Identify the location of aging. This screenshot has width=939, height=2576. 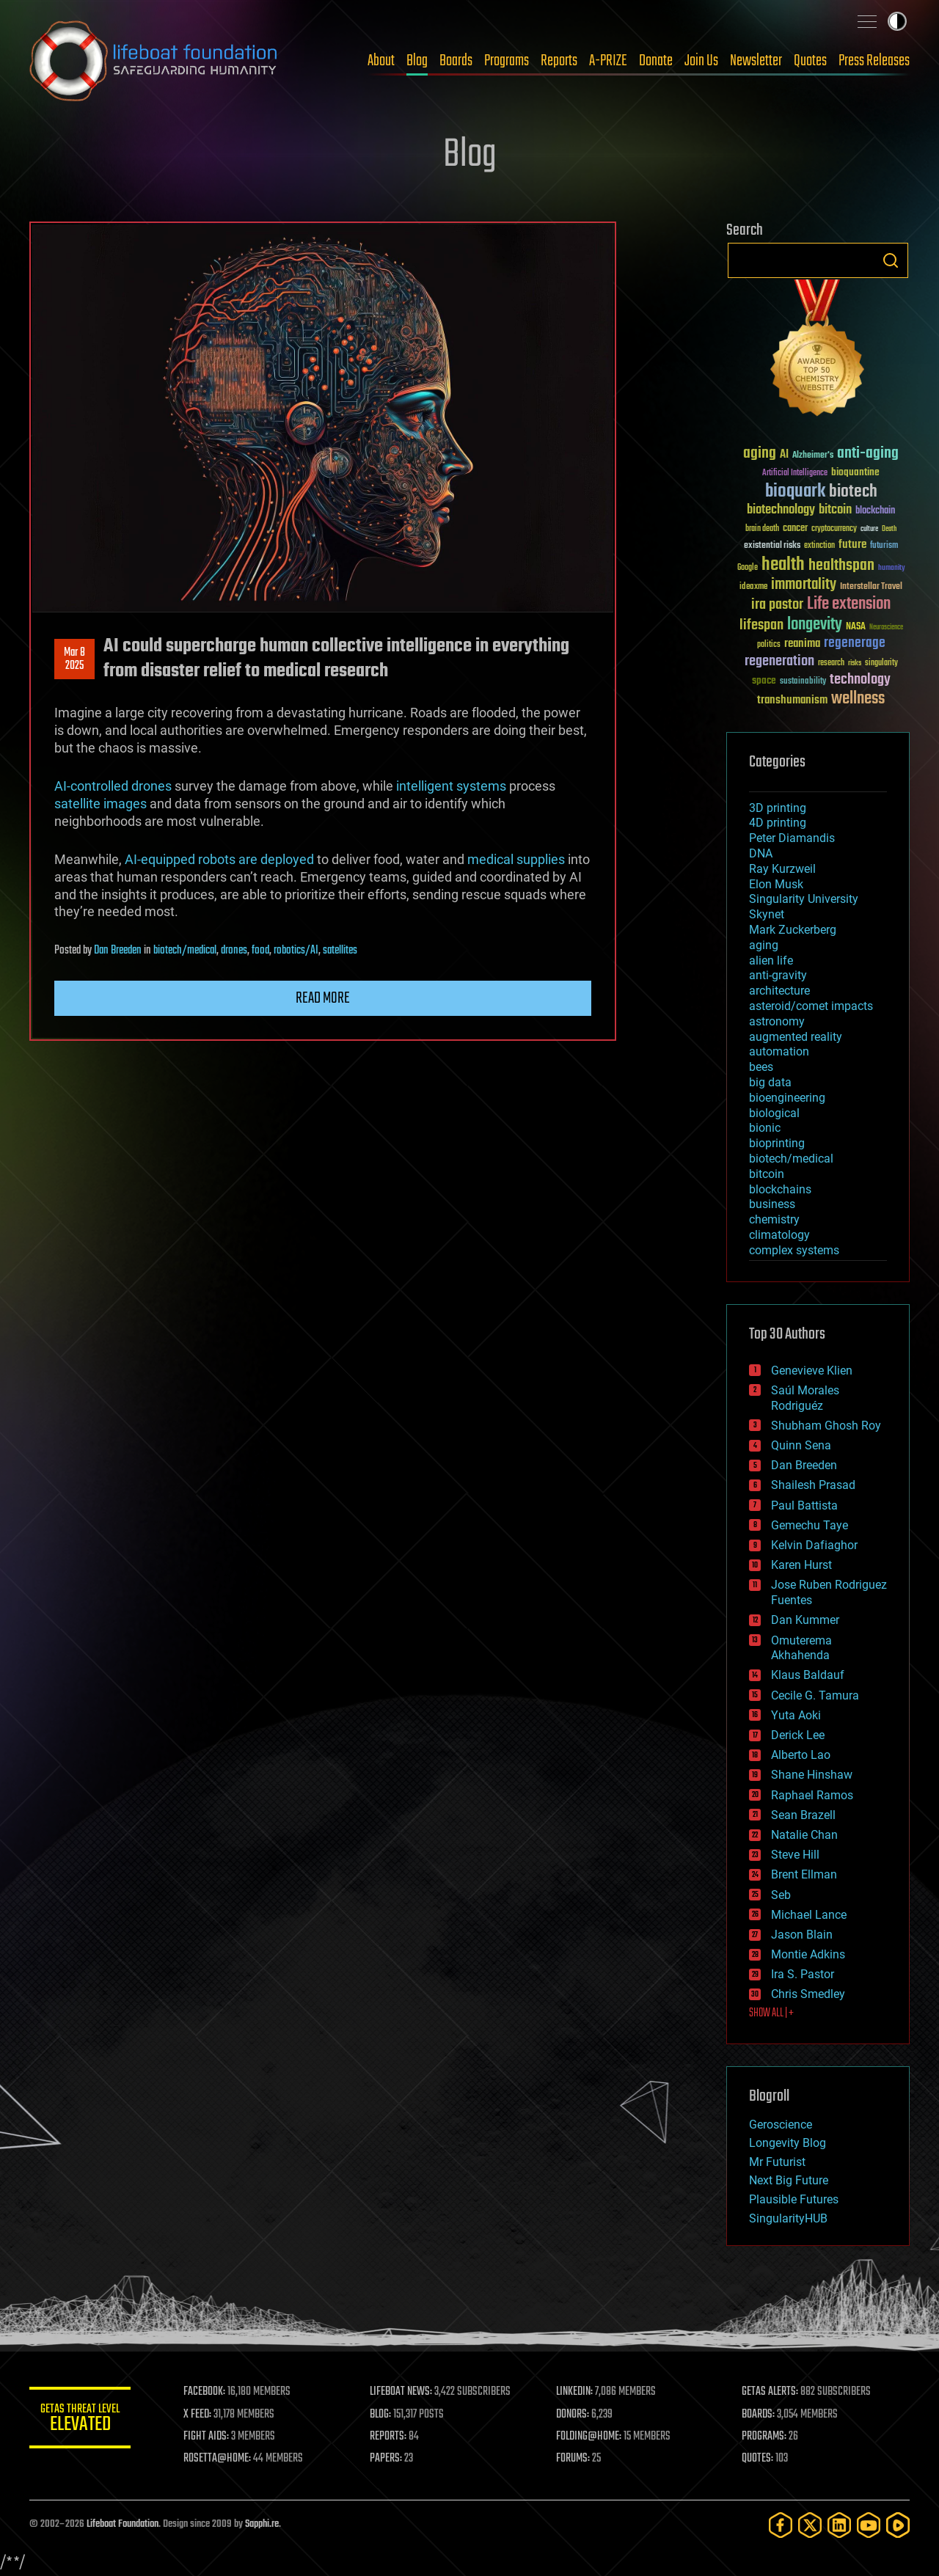
(763, 945).